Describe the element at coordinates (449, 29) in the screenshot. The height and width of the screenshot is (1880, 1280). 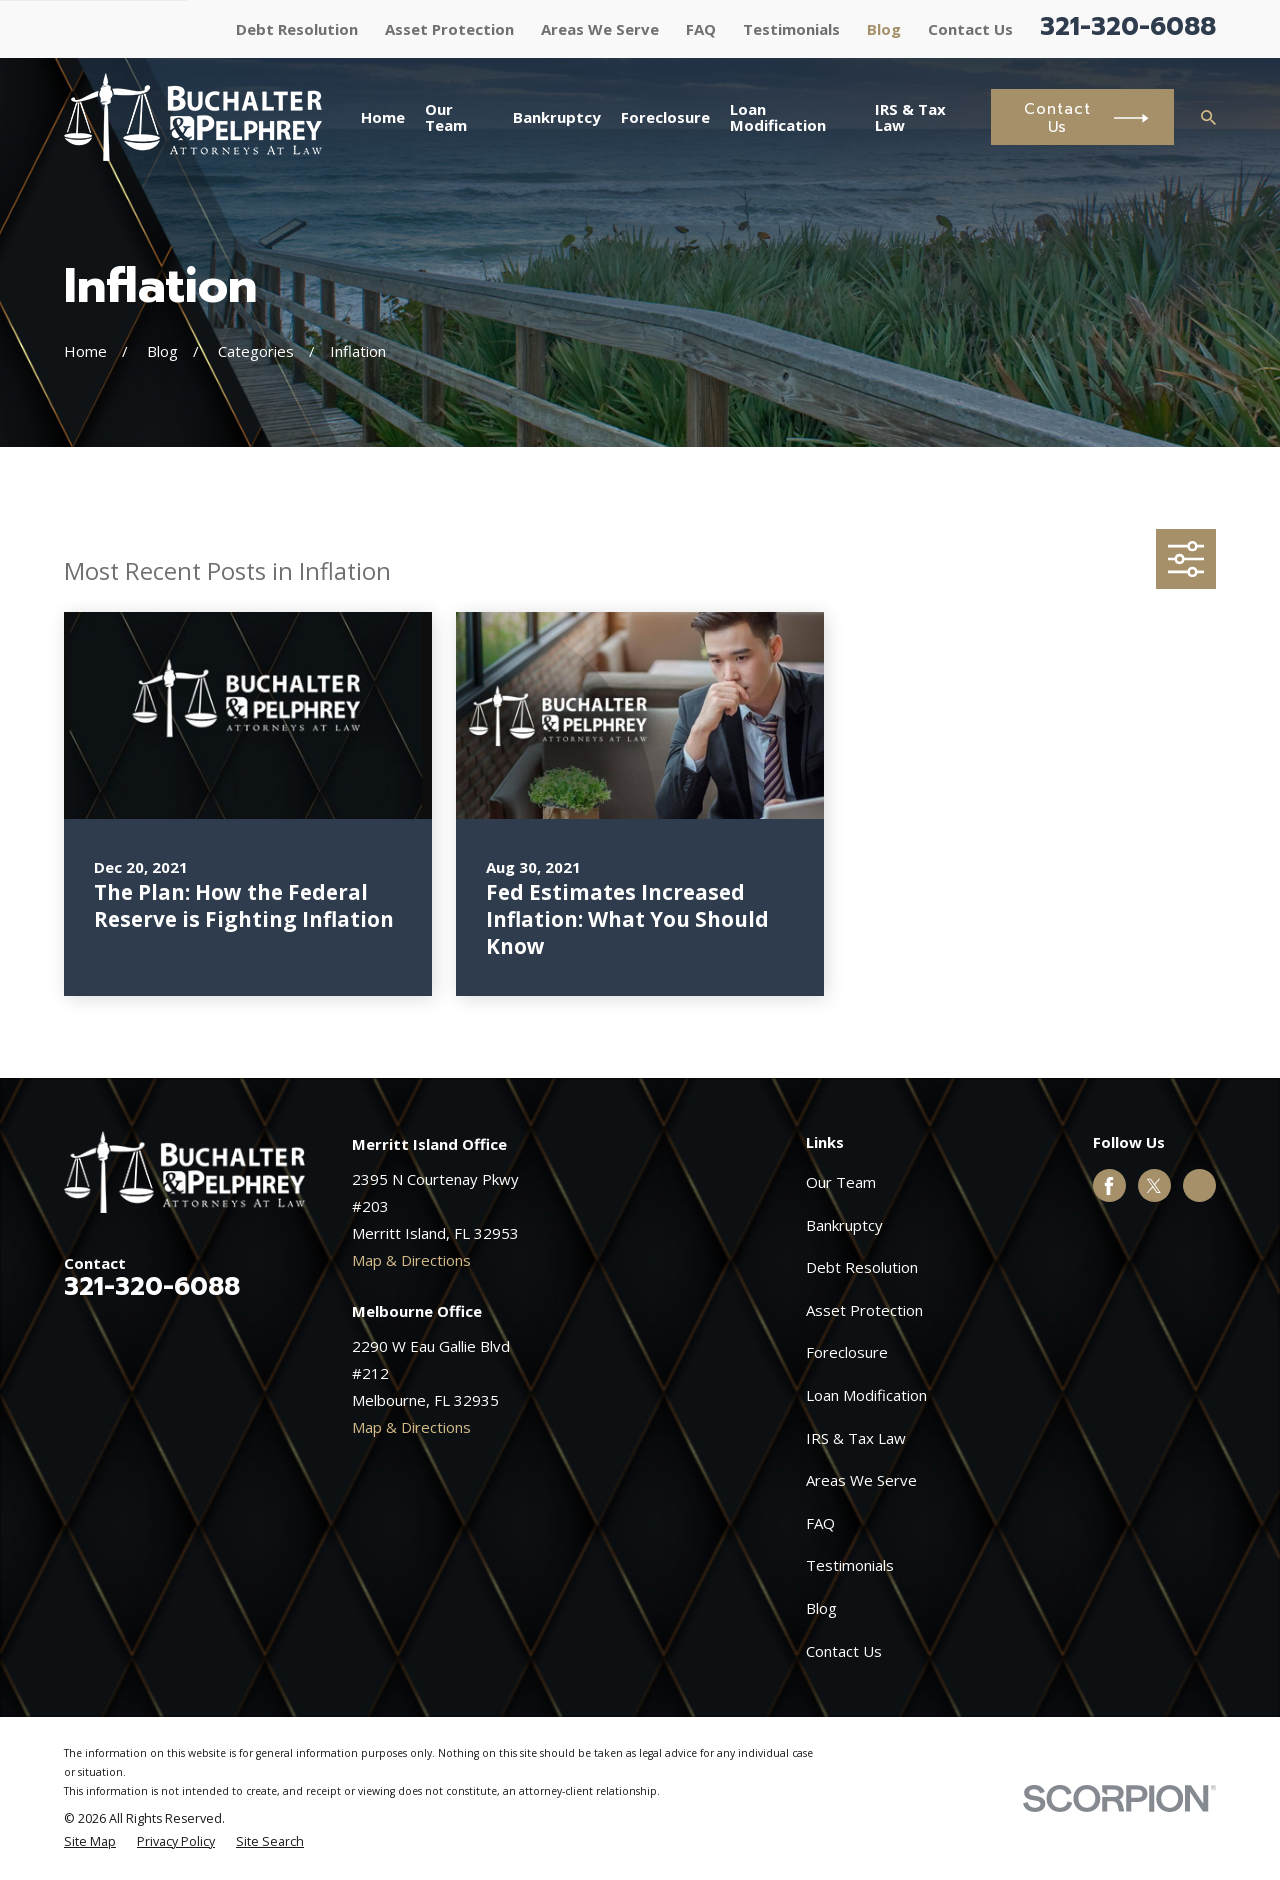
I see `Asset Protection` at that location.